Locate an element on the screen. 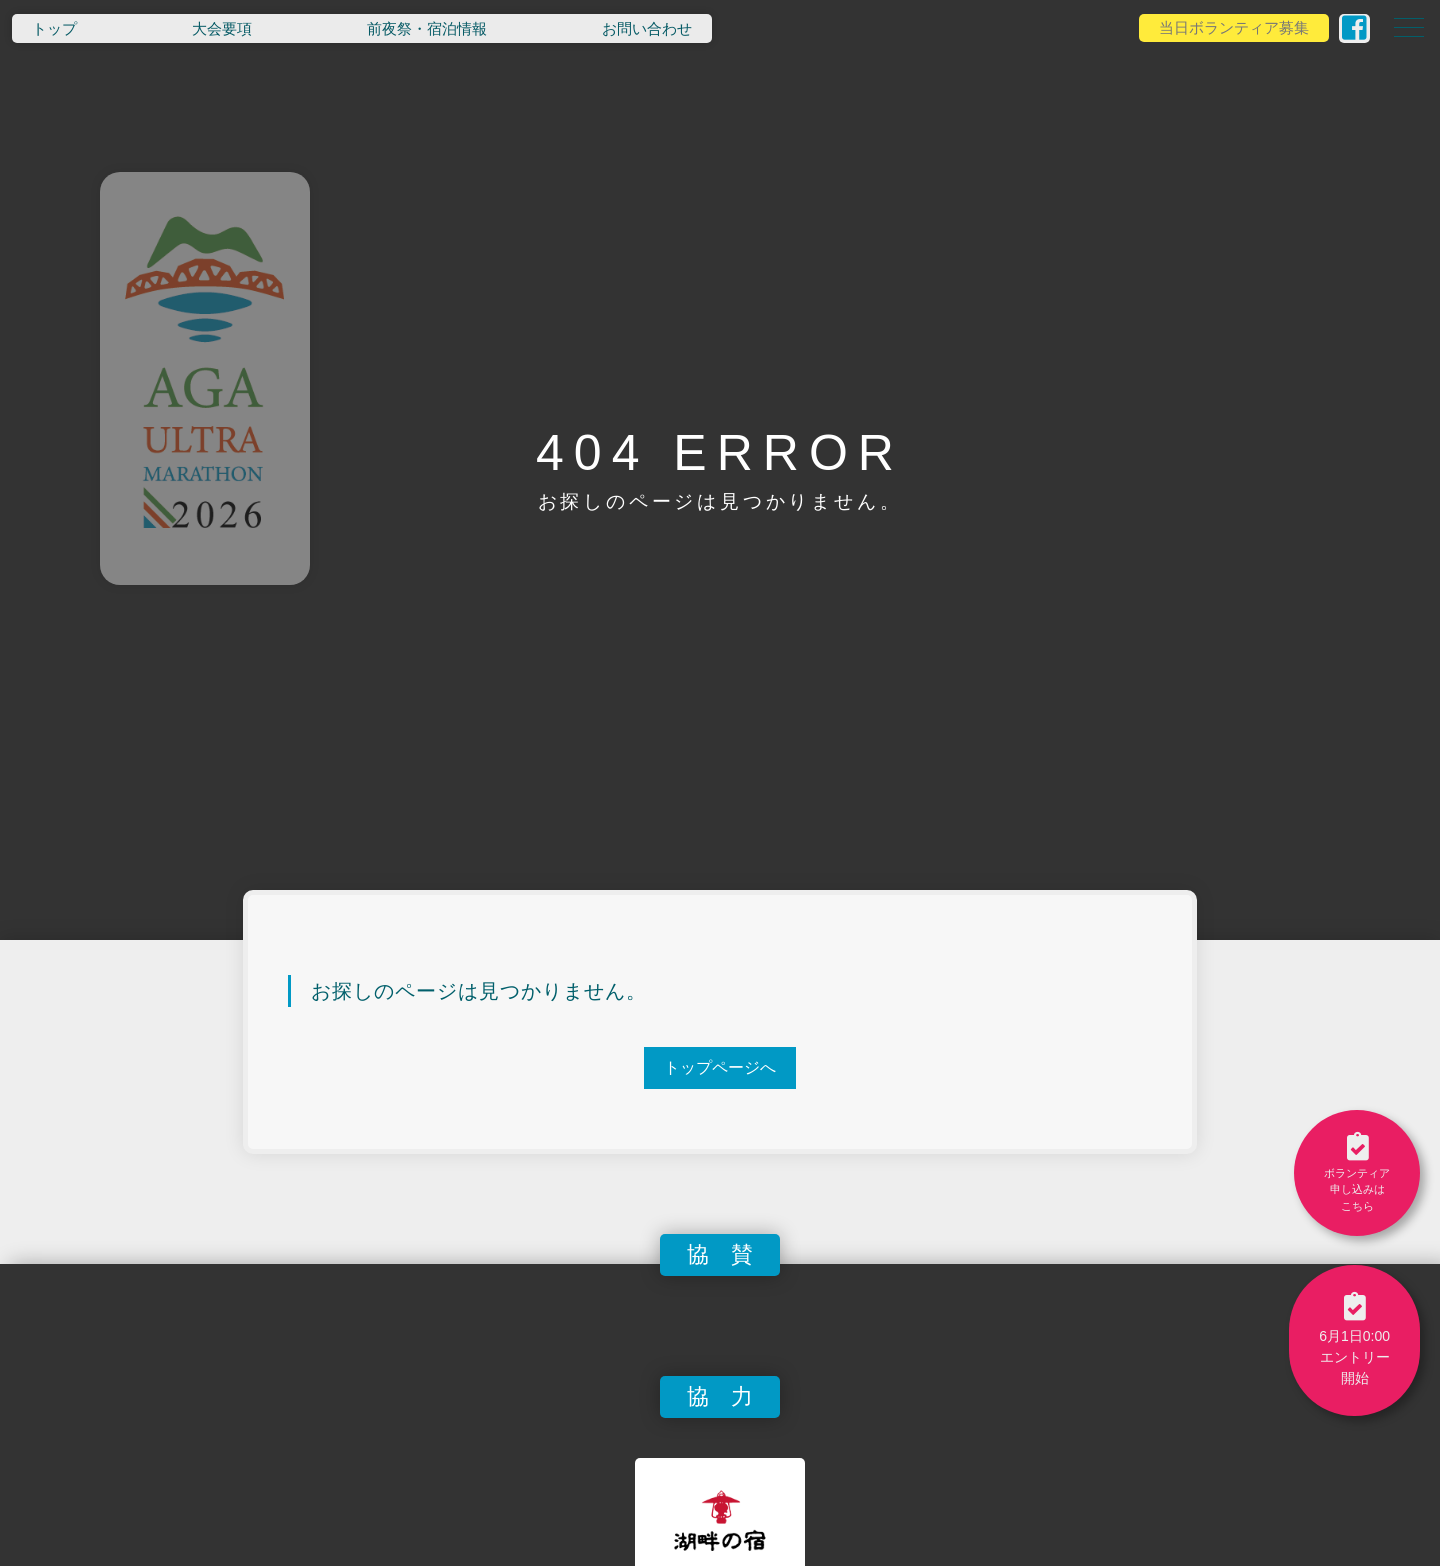  トップページへ is located at coordinates (720, 1067).